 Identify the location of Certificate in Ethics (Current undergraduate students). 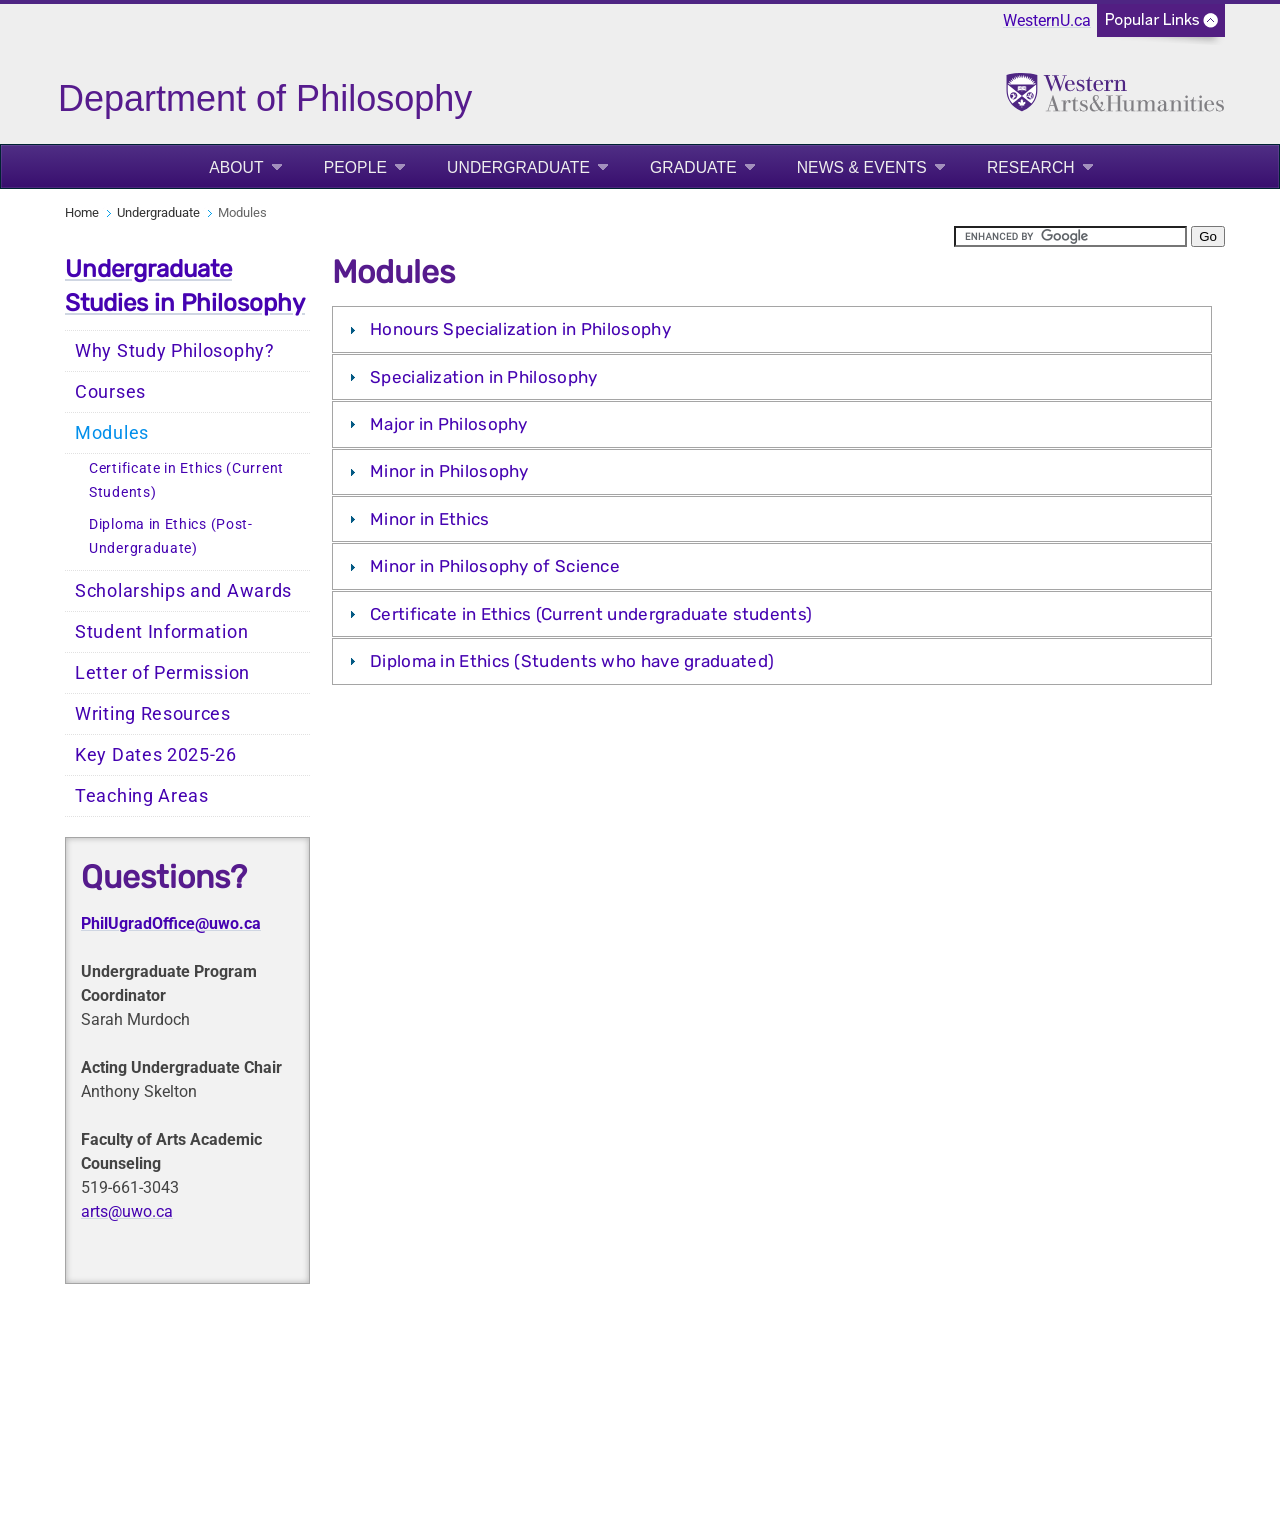
(591, 614).